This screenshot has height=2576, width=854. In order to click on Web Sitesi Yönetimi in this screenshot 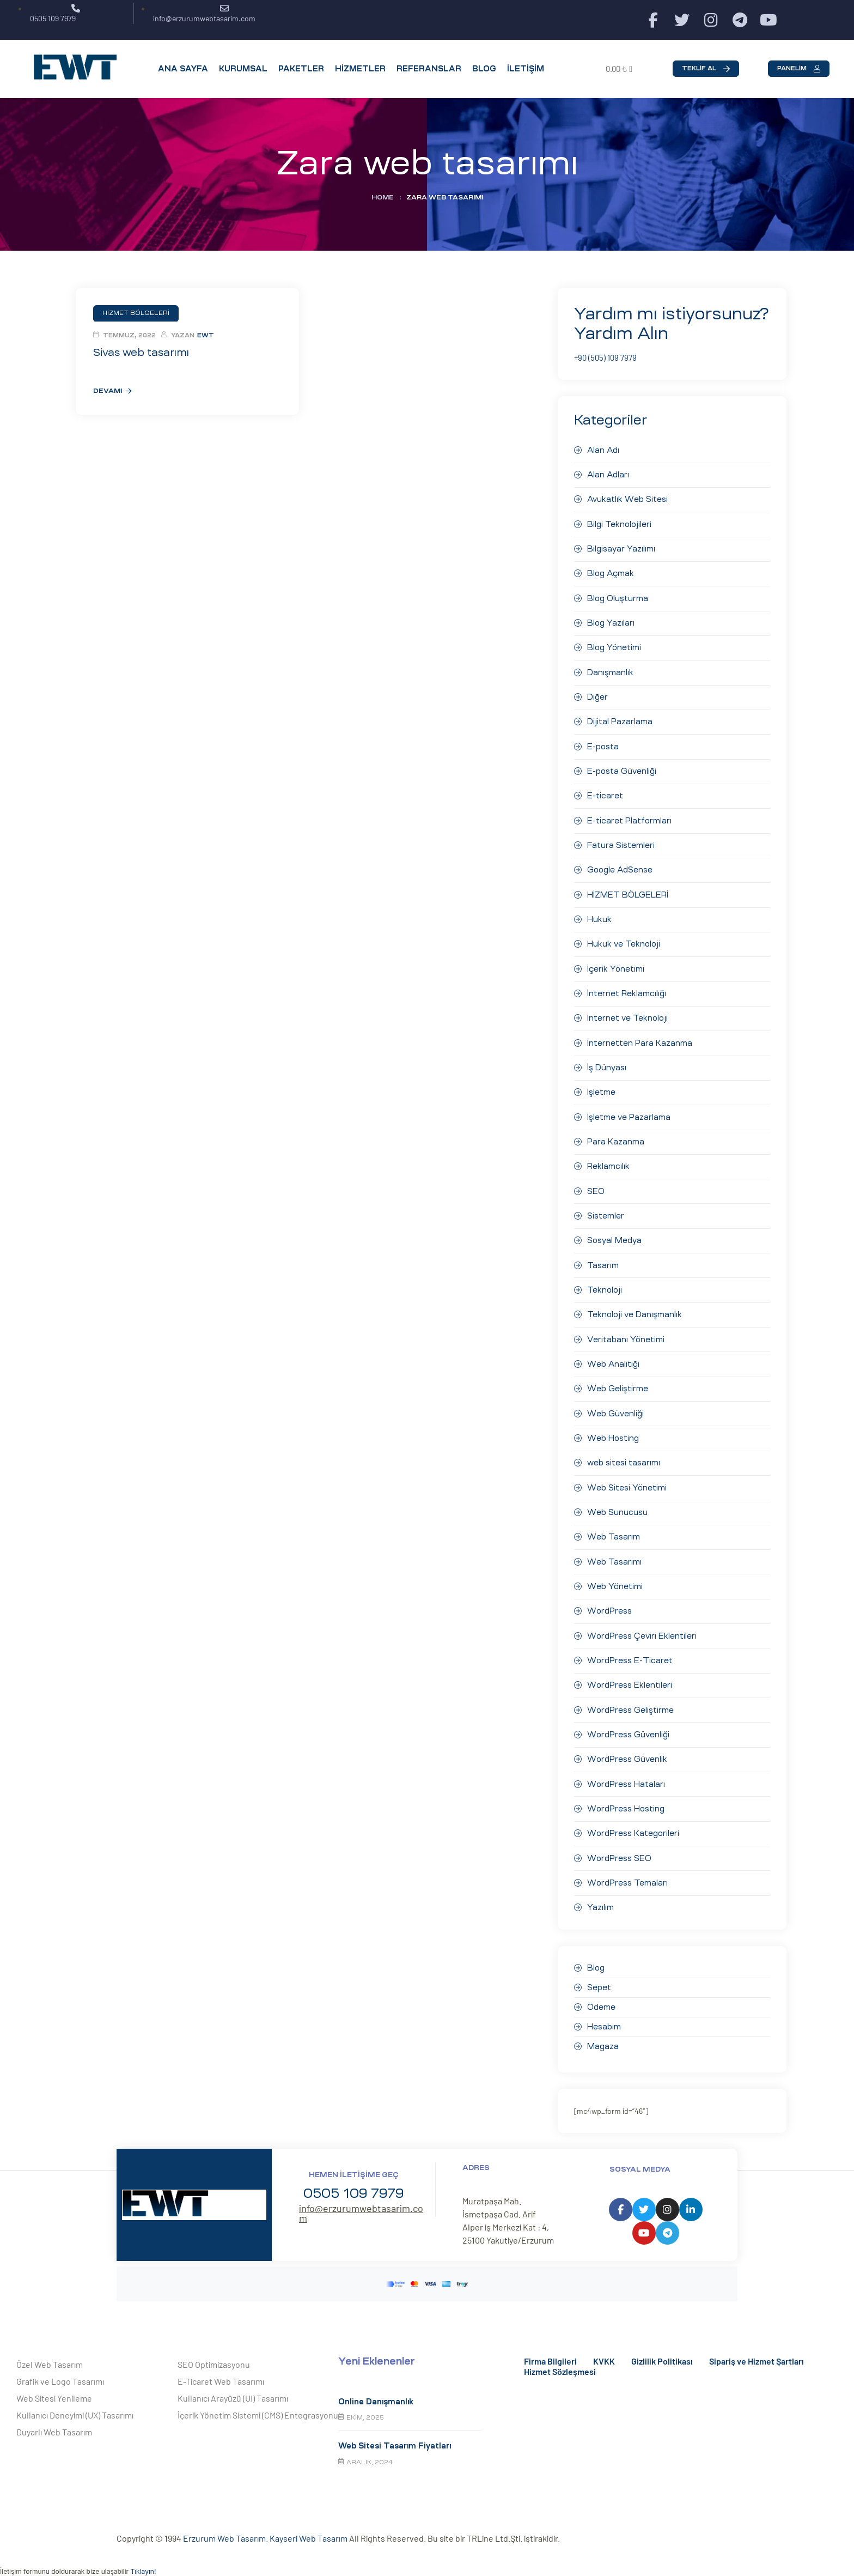, I will do `click(626, 1480)`.